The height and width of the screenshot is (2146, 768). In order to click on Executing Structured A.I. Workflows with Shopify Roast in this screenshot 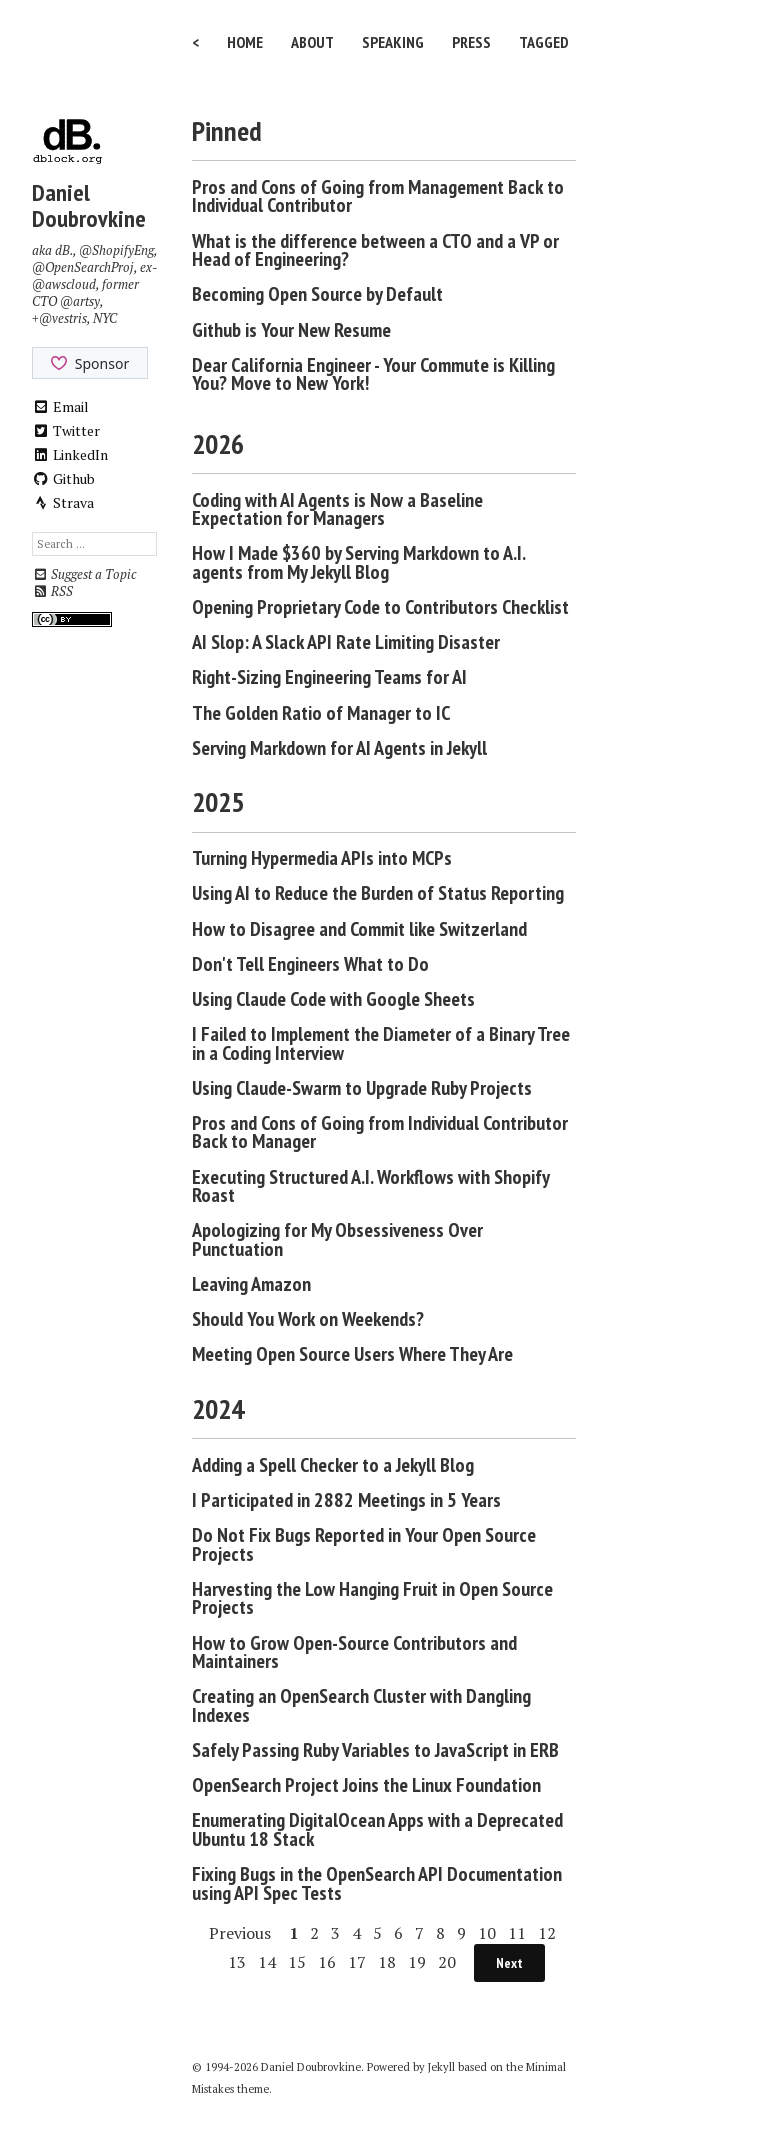, I will do `click(370, 1186)`.